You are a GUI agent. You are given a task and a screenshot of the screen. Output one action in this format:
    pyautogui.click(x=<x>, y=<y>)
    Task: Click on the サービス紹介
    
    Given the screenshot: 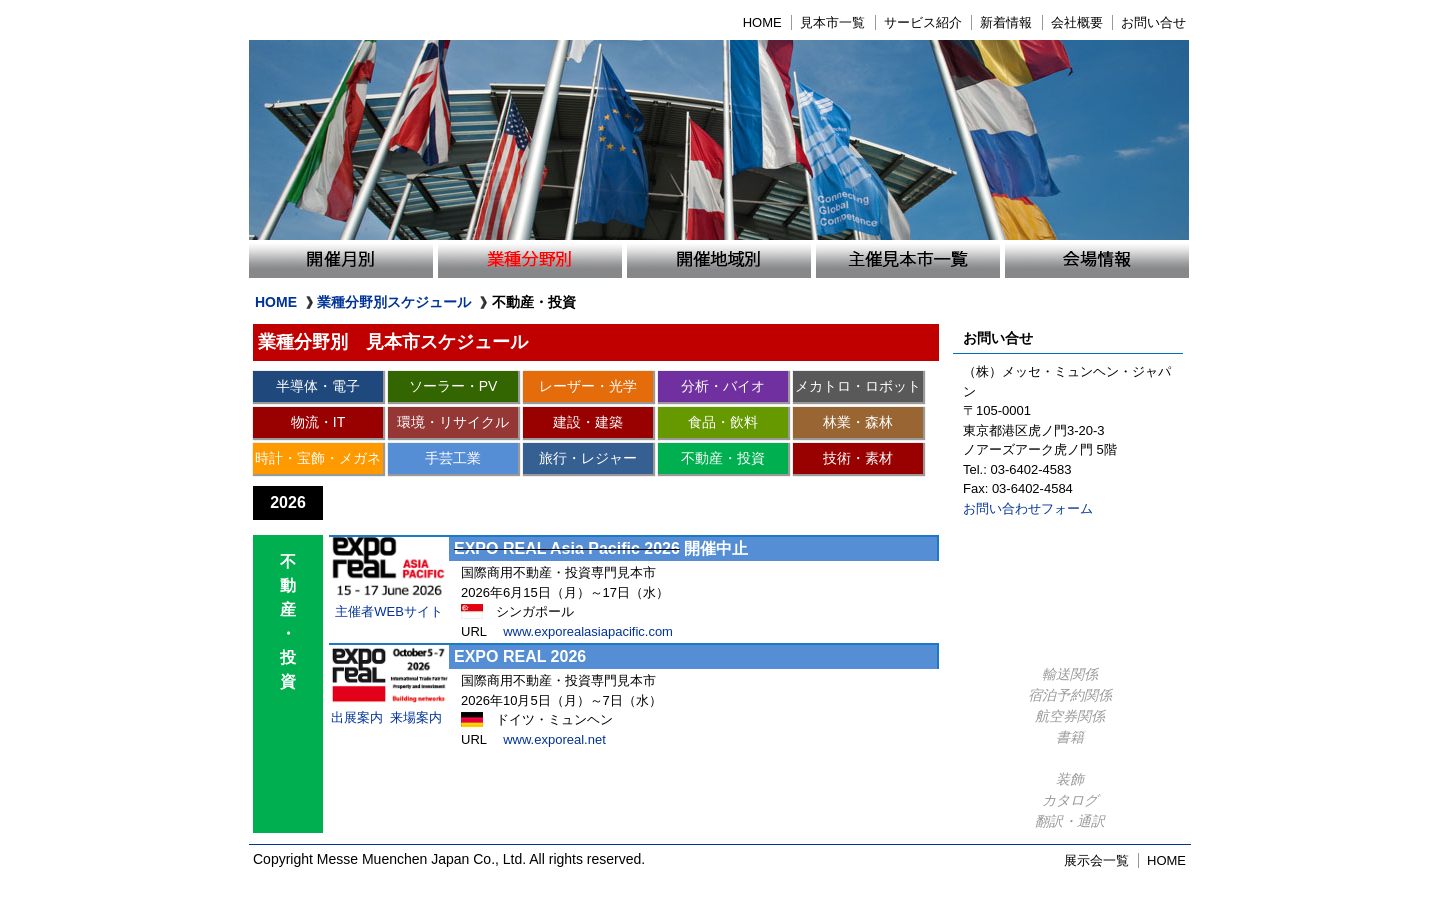 What is the action you would take?
    pyautogui.click(x=923, y=22)
    